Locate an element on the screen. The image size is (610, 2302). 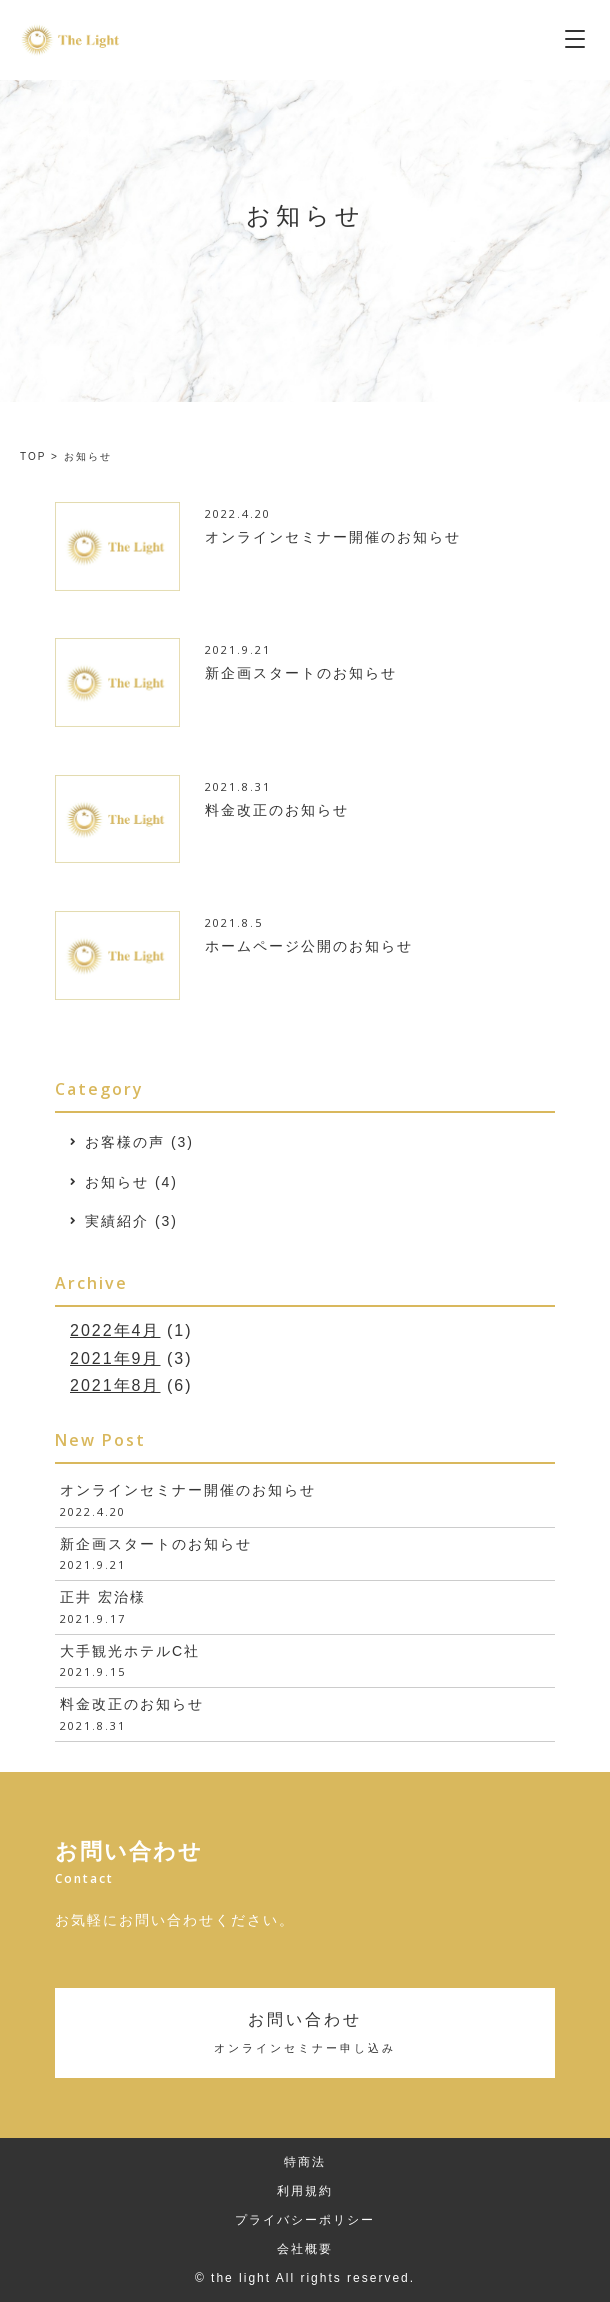
正井 宏治様 is located at coordinates (103, 1597).